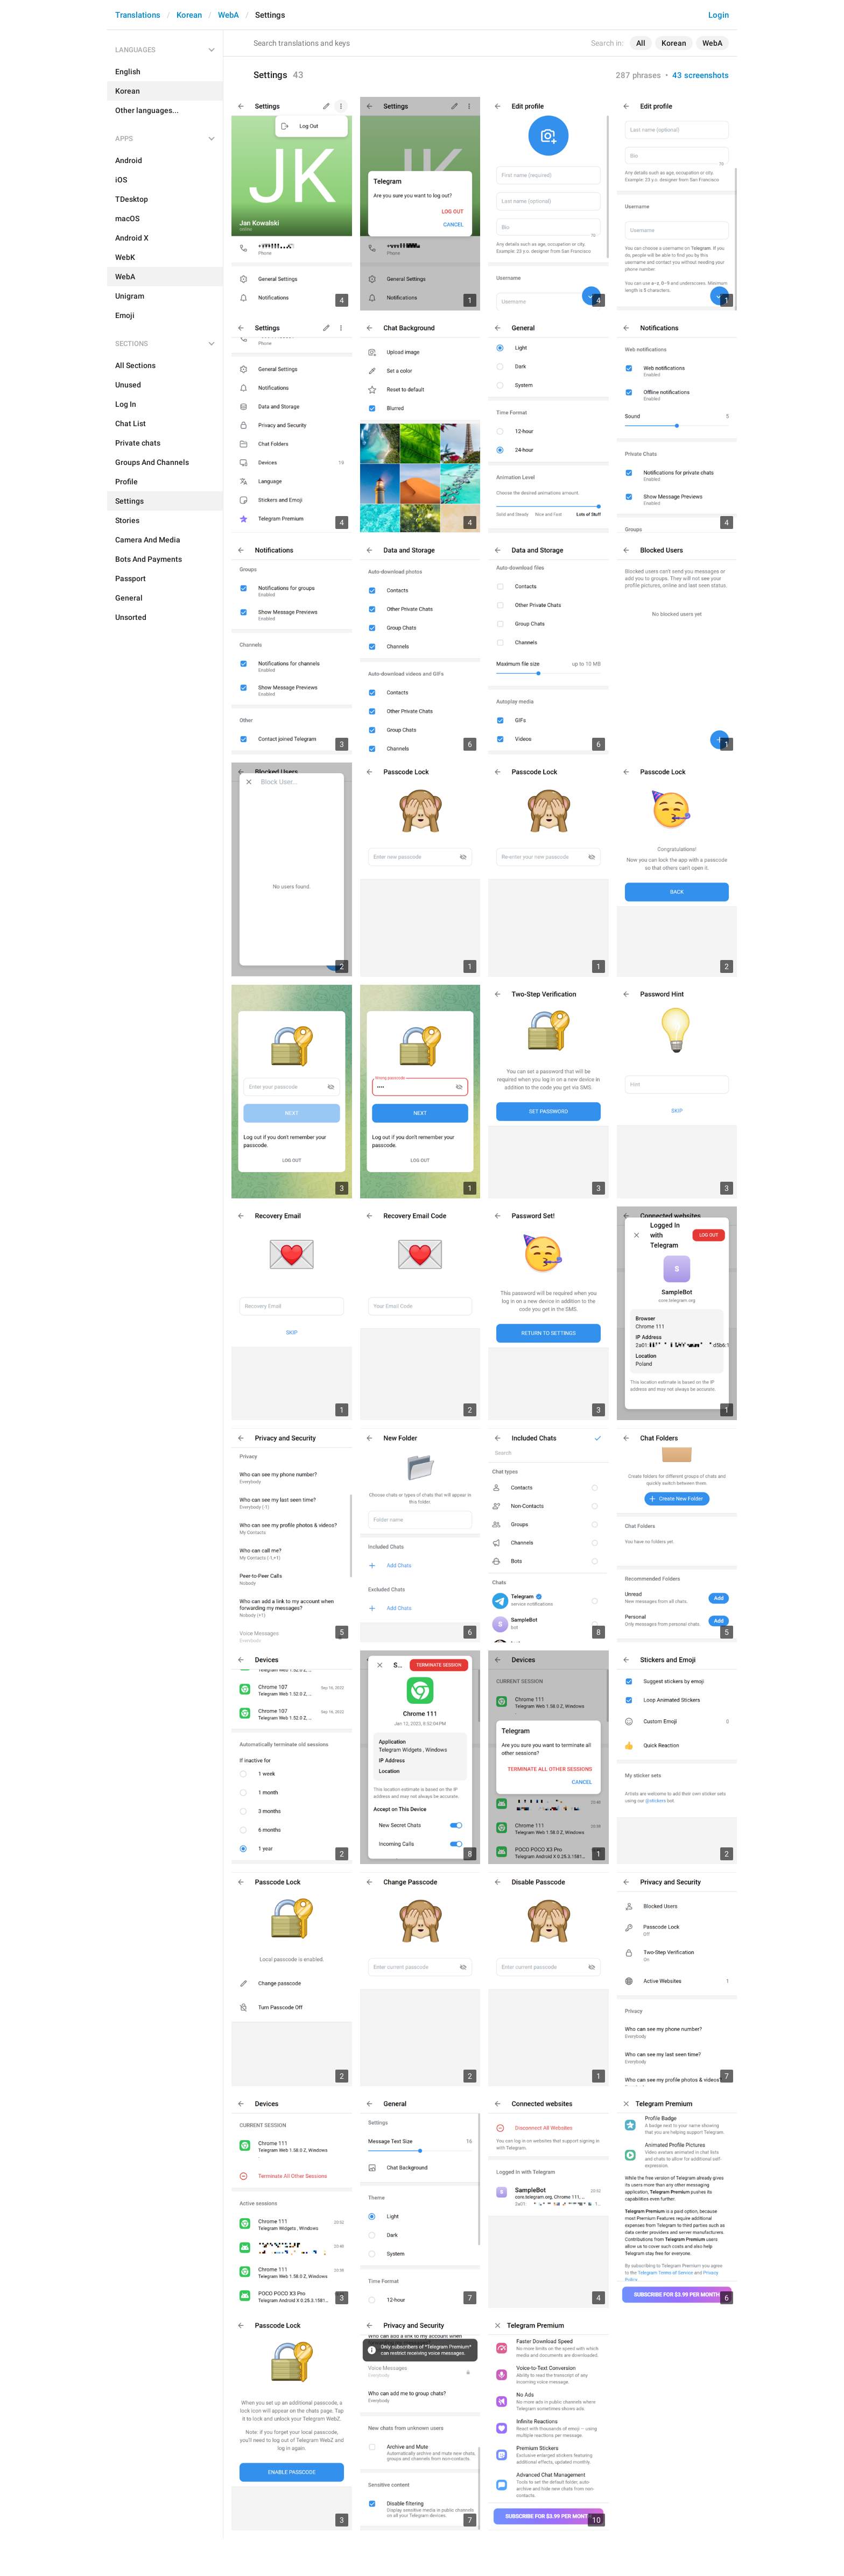  What do you see at coordinates (189, 15) in the screenshot?
I see `Korean` at bounding box center [189, 15].